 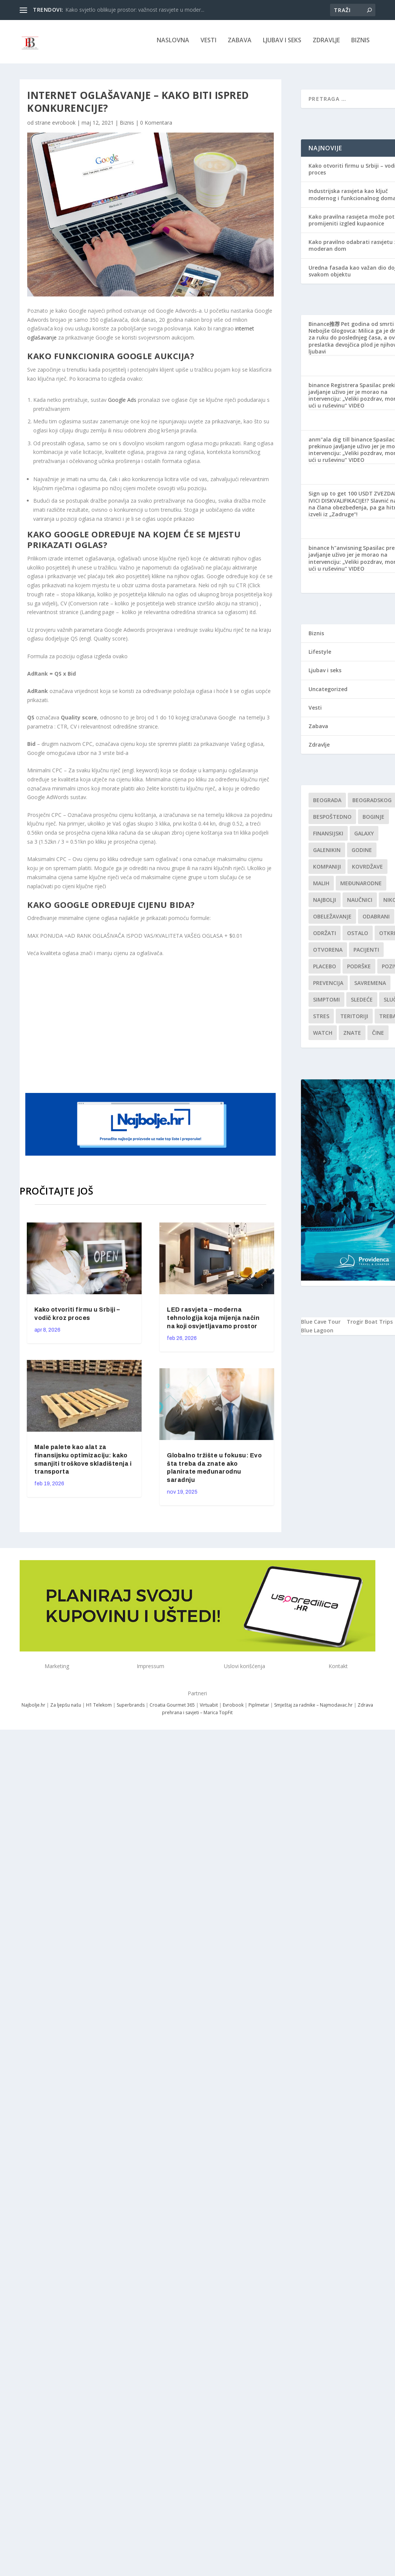 I want to click on znate [znate (1 stavka)], so click(x=352, y=1036).